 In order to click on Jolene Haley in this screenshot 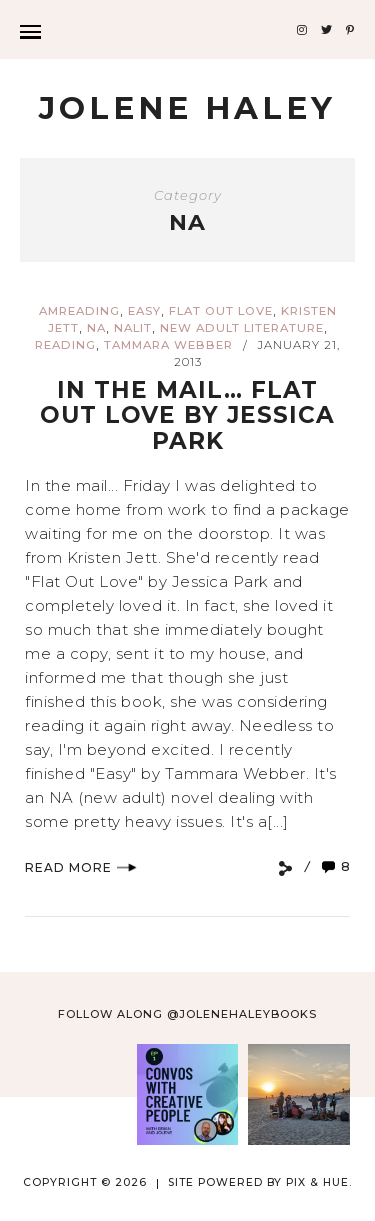, I will do `click(187, 108)`.